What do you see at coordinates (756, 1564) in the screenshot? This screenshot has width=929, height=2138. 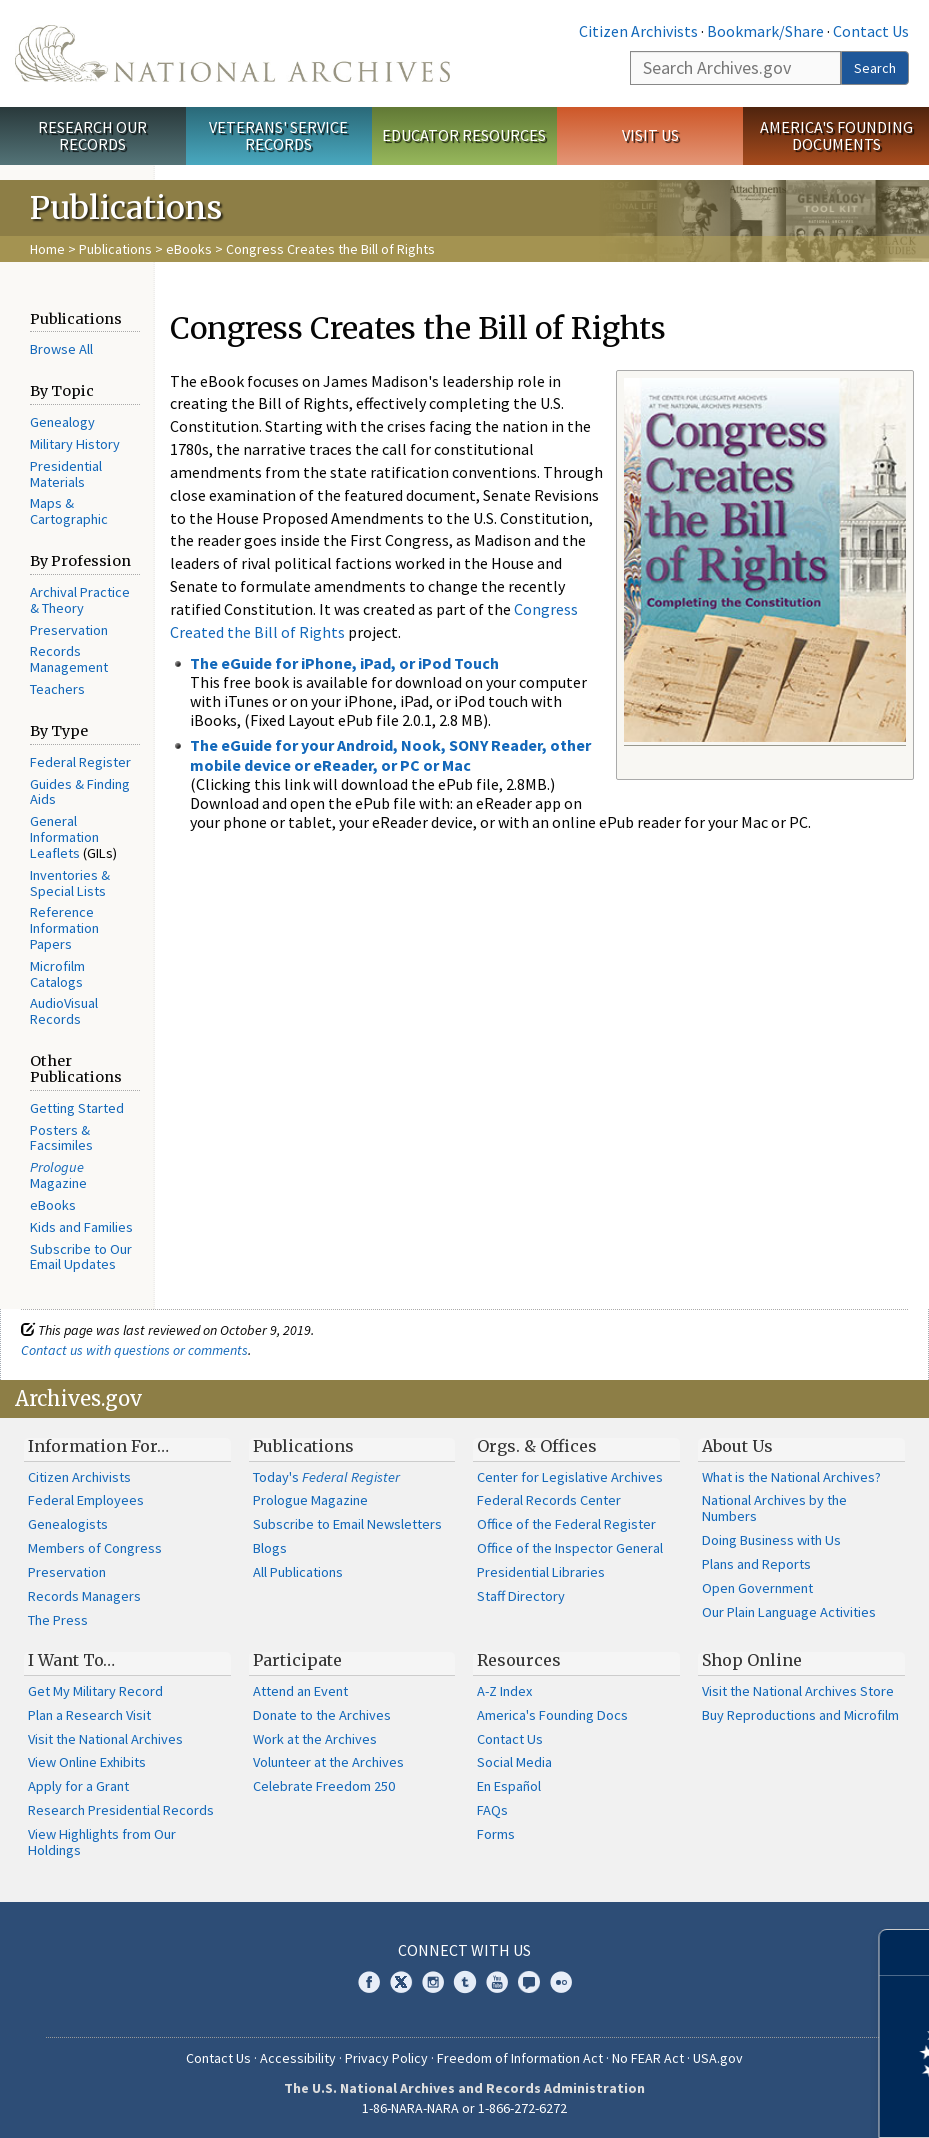 I see `Plans and Reports` at bounding box center [756, 1564].